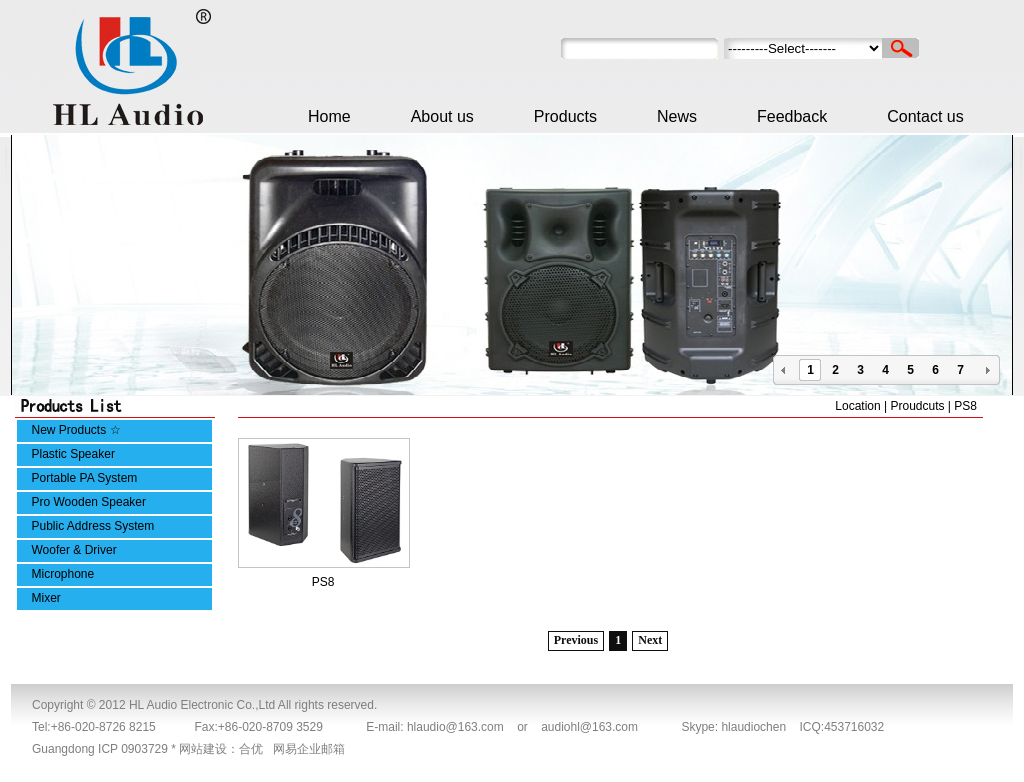 This screenshot has width=1024, height=782. What do you see at coordinates (46, 598) in the screenshot?
I see `Mixer` at bounding box center [46, 598].